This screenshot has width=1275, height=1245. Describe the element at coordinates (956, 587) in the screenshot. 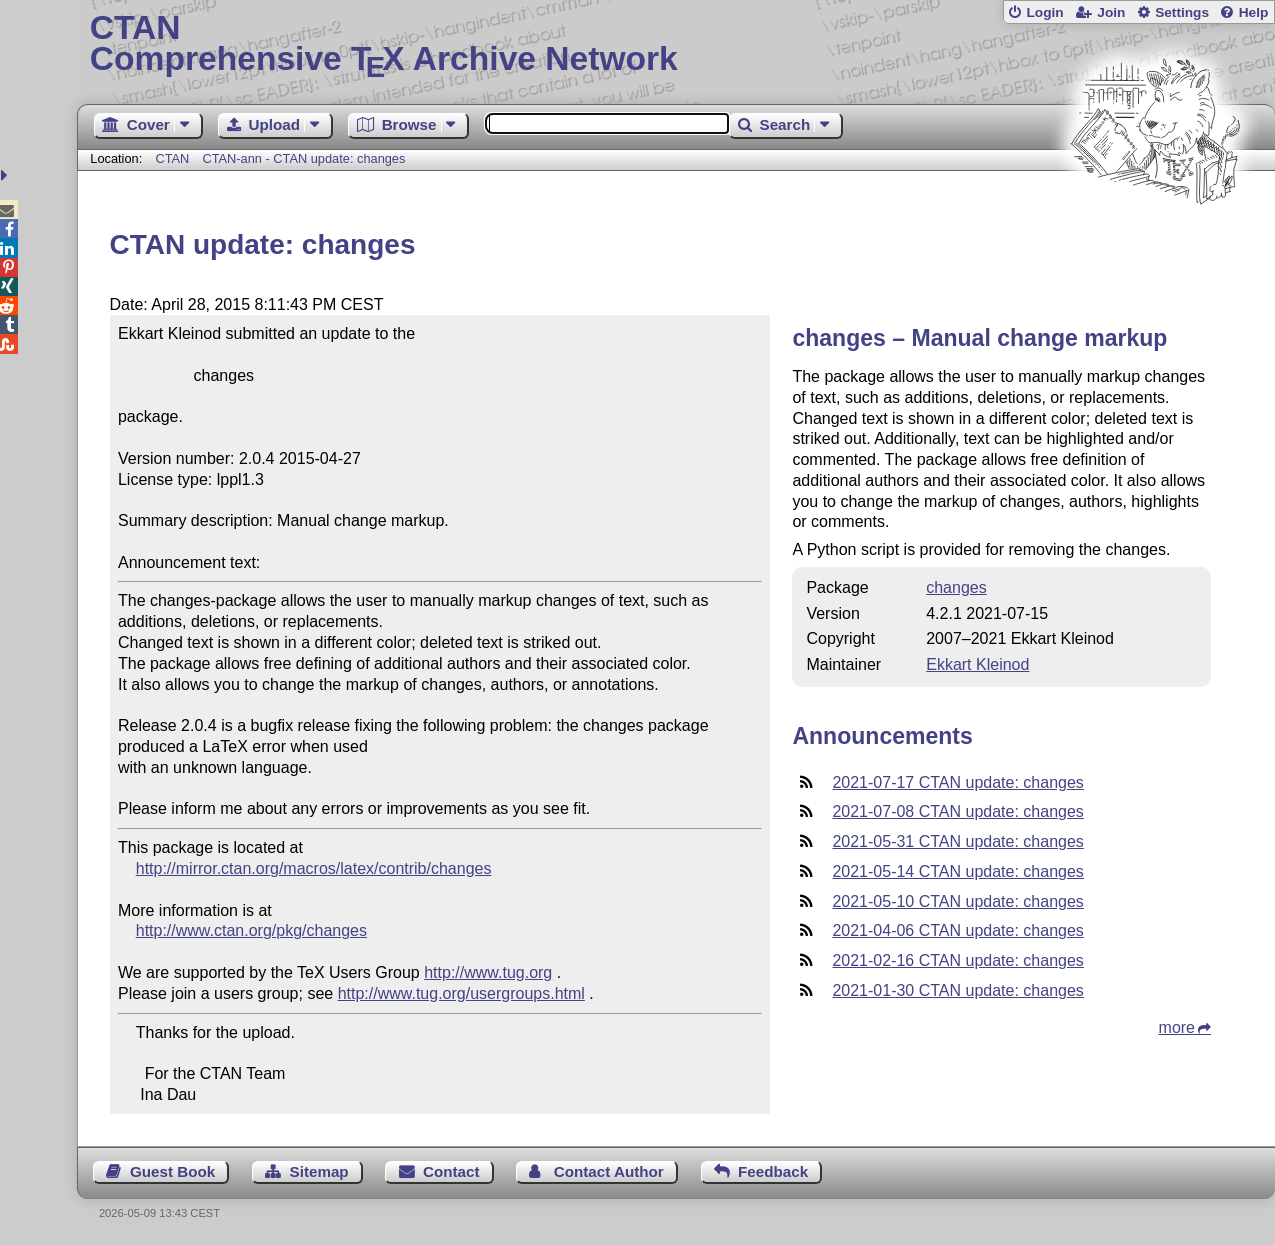

I see `changes` at that location.